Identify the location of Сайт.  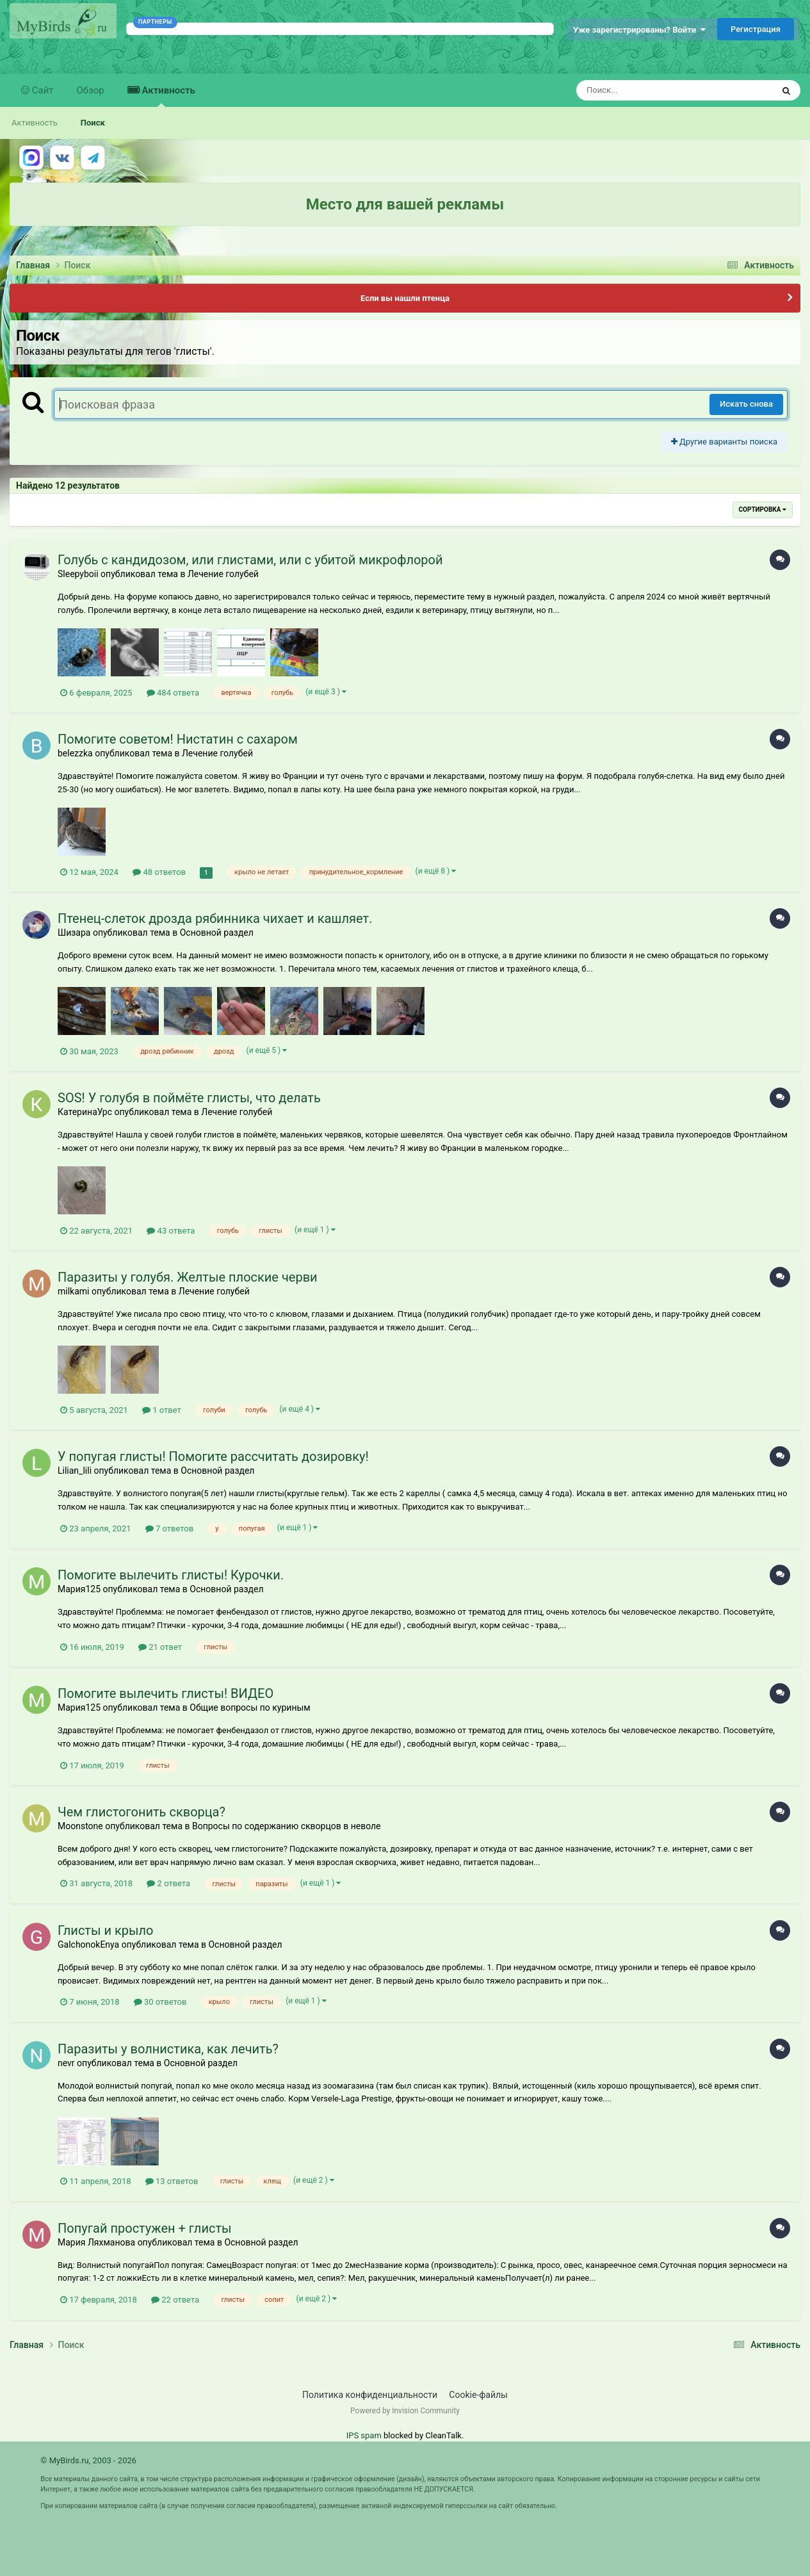
(41, 90).